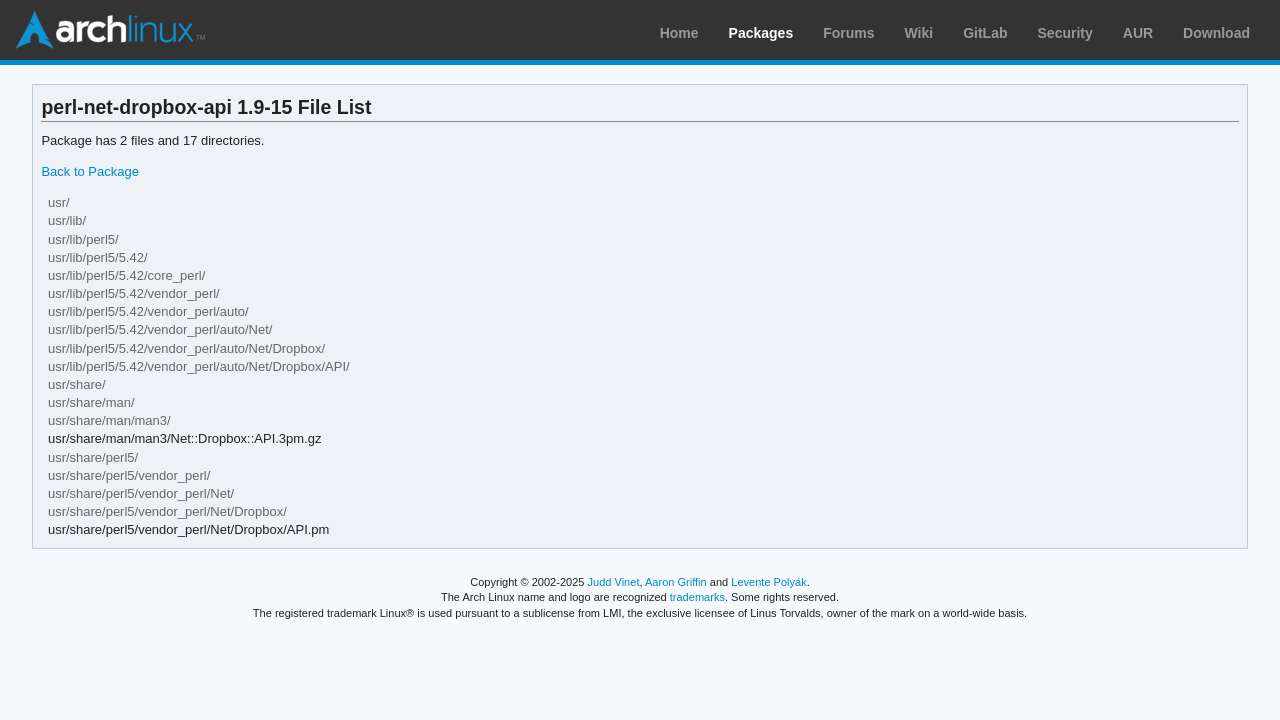 This screenshot has height=720, width=1280. What do you see at coordinates (676, 582) in the screenshot?
I see `Aaron Griffin` at bounding box center [676, 582].